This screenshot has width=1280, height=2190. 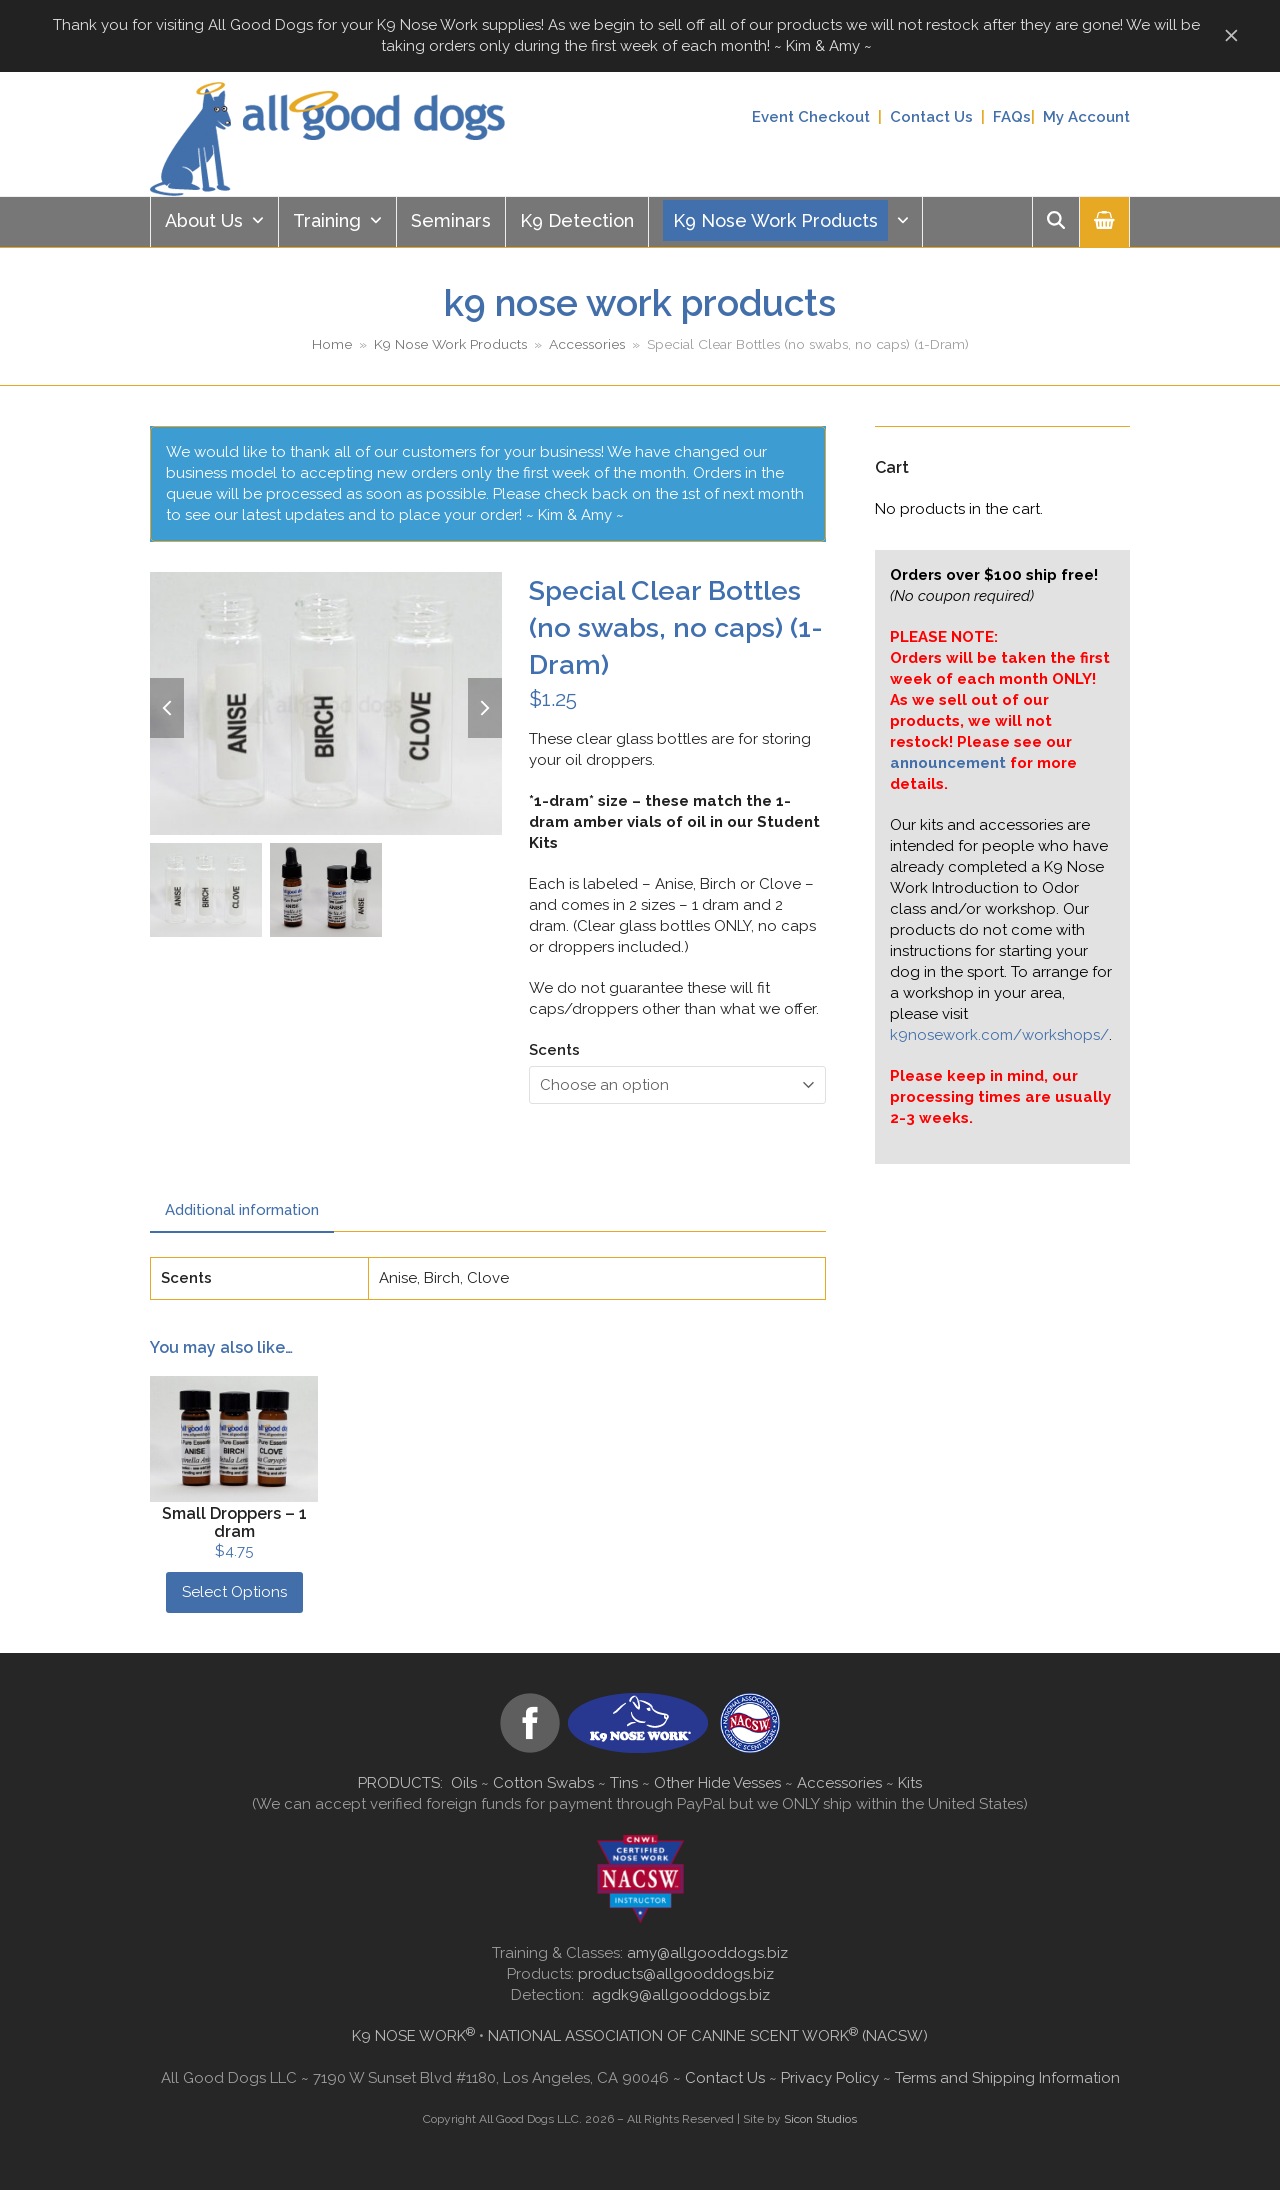 What do you see at coordinates (464, 1783) in the screenshot?
I see `Oils` at bounding box center [464, 1783].